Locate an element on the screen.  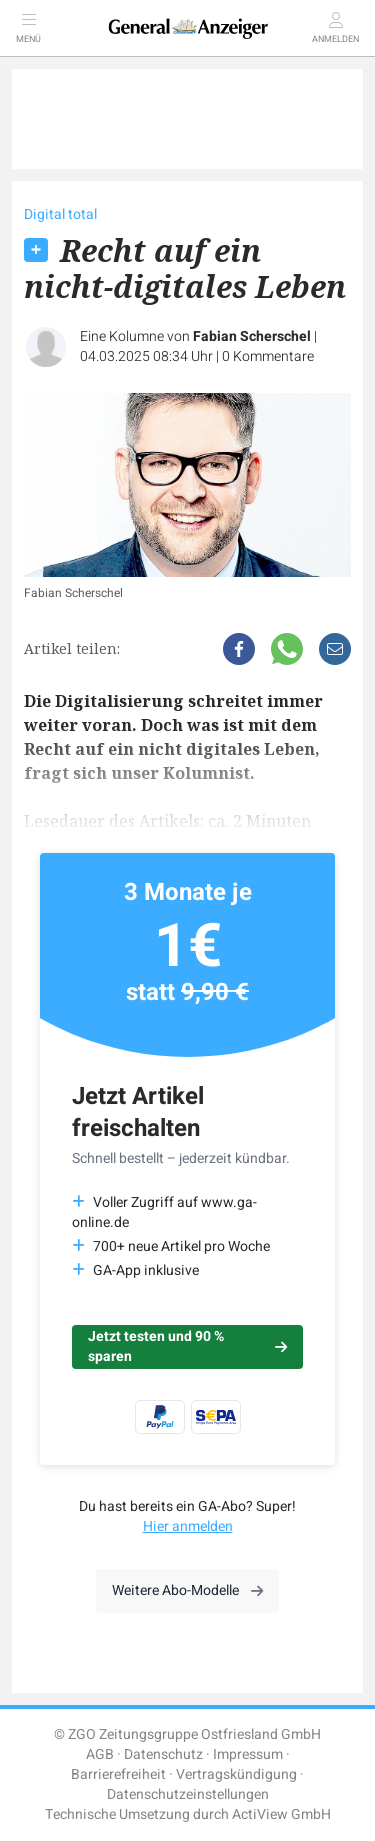
Datenschutzeinstellungen is located at coordinates (188, 1794).